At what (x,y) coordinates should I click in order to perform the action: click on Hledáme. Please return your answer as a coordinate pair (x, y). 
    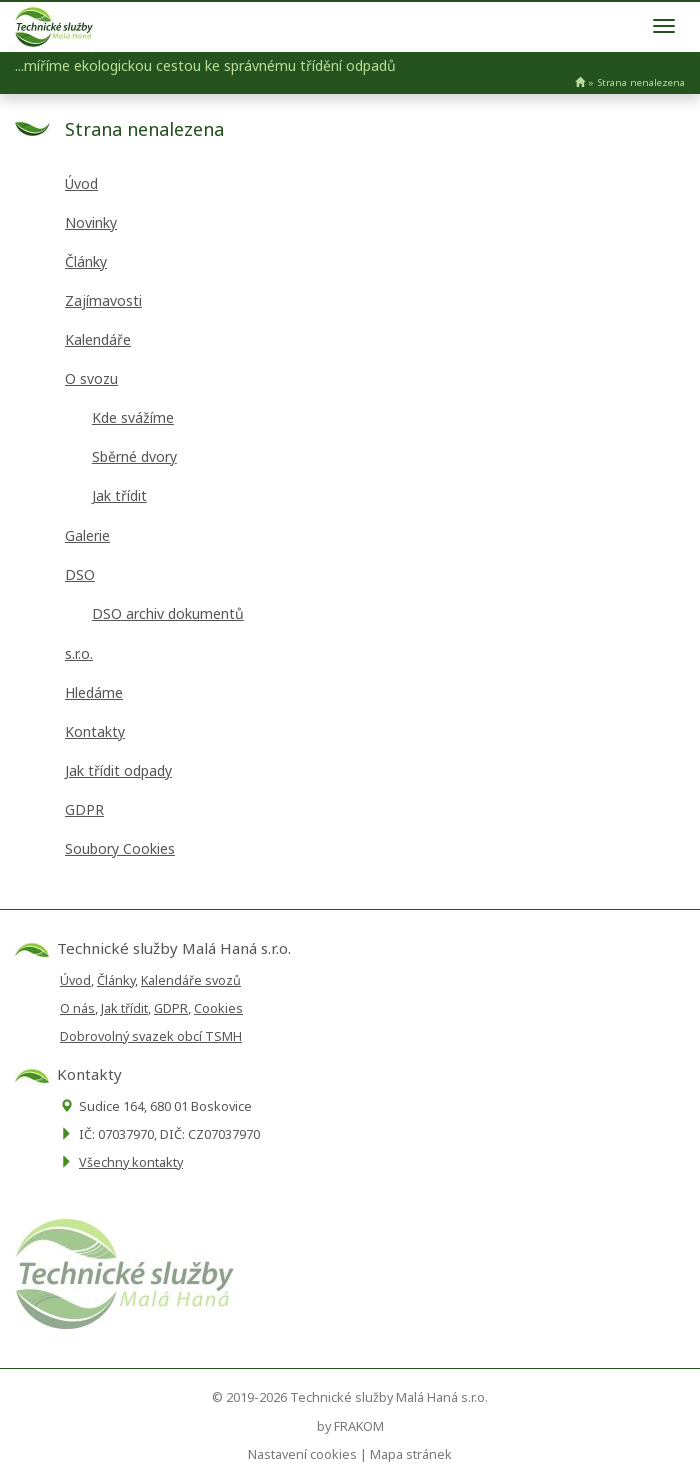
    Looking at the image, I should click on (94, 692).